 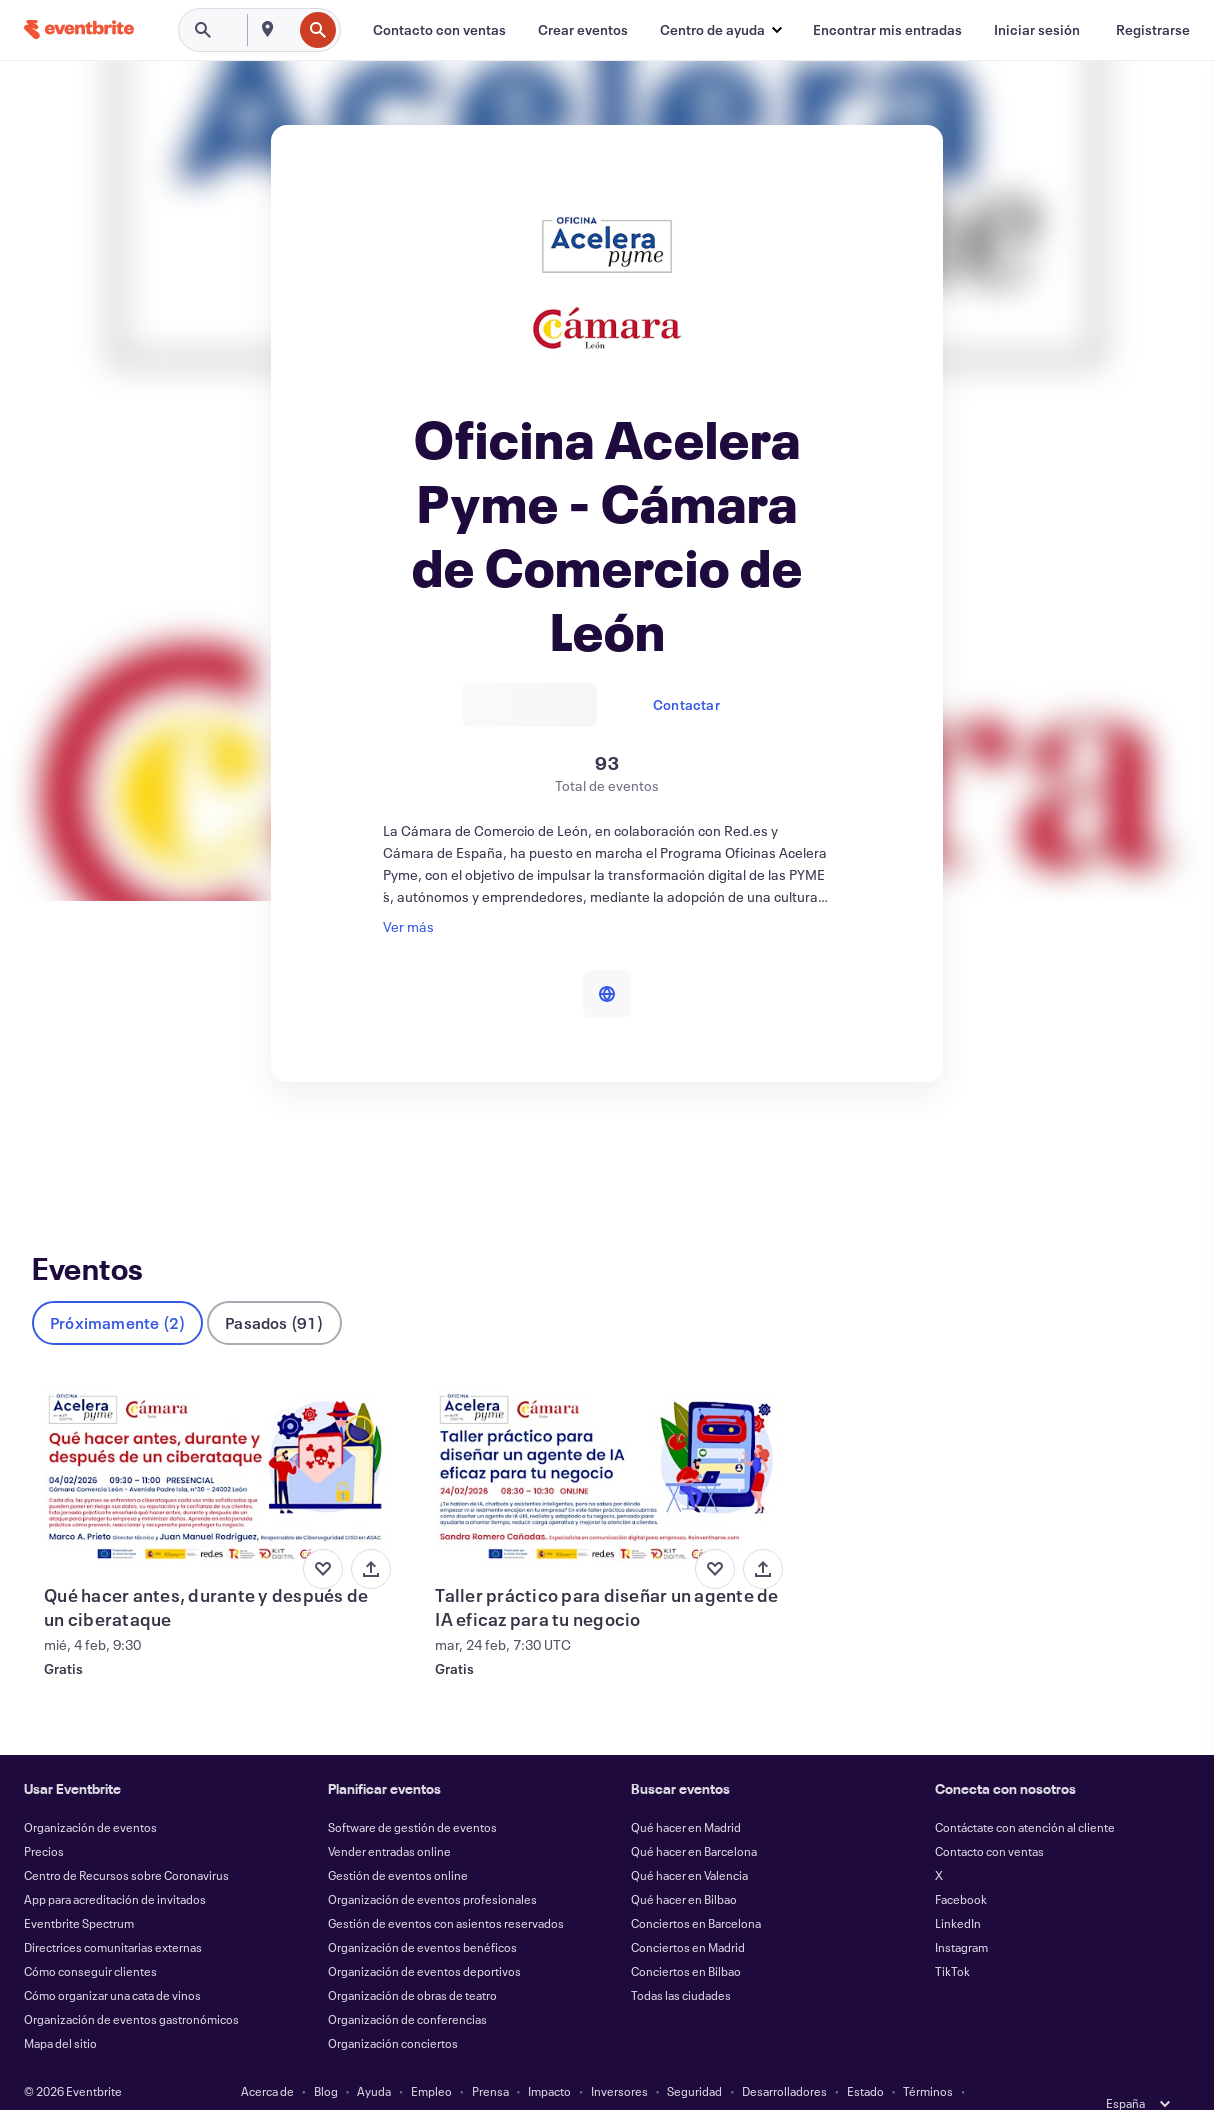 I want to click on Eventbrite Spectrum, so click(x=79, y=1890).